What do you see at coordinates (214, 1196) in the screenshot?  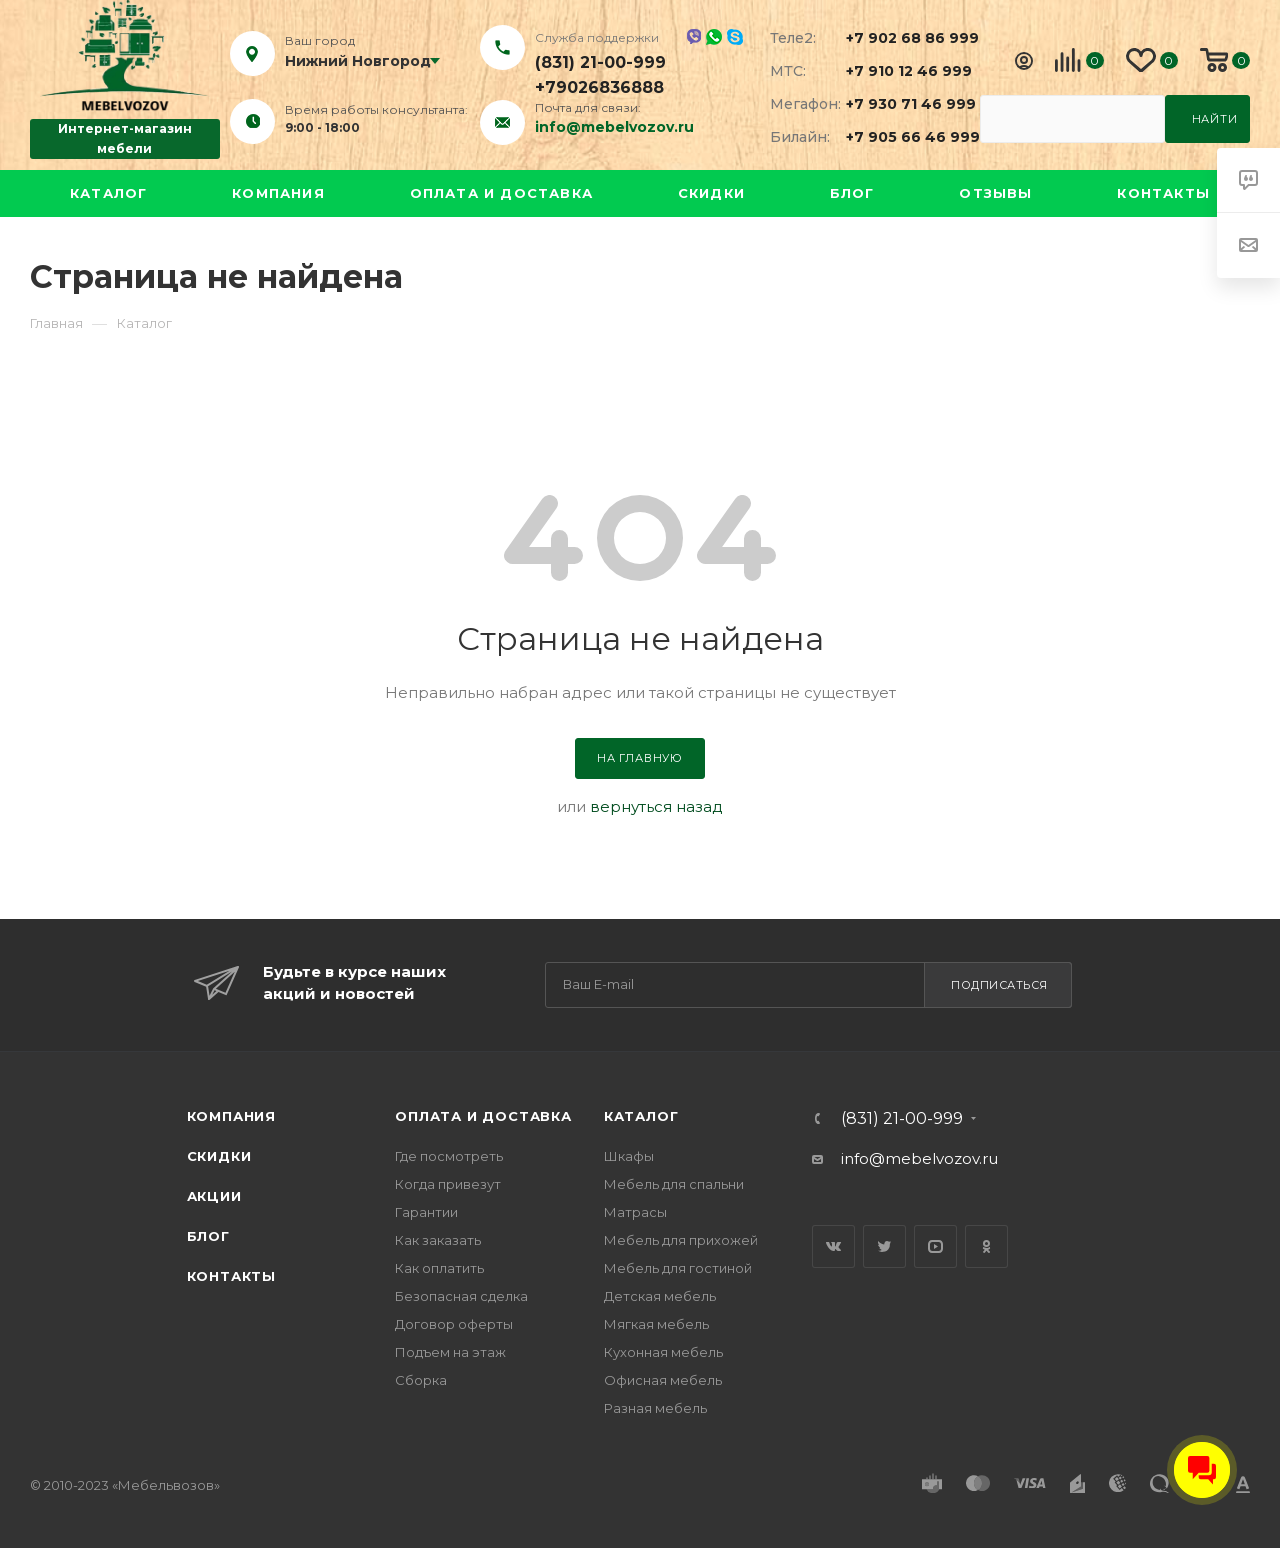 I see `Акции` at bounding box center [214, 1196].